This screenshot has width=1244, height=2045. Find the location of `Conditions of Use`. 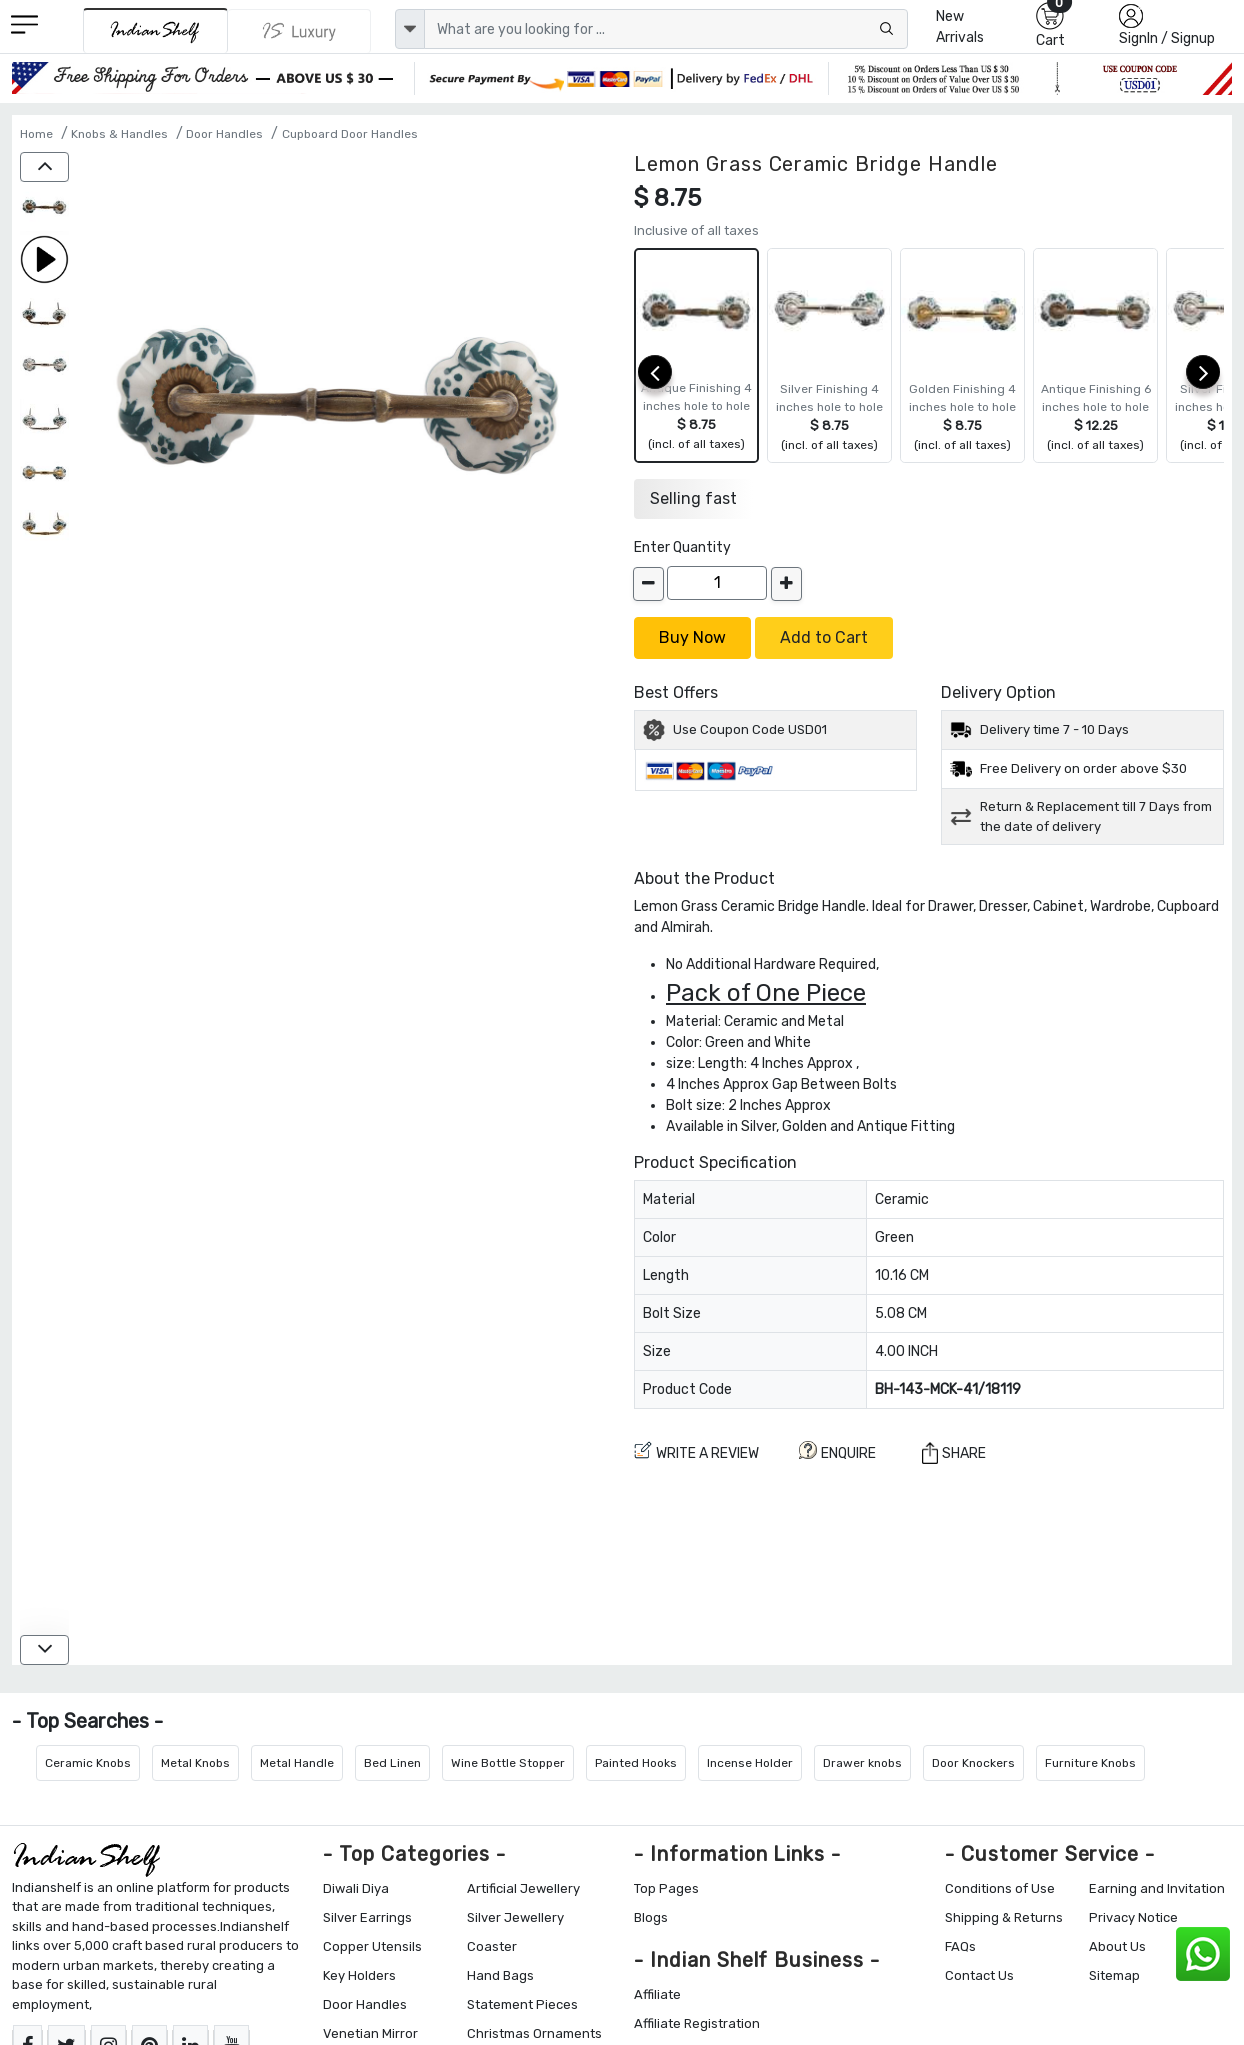

Conditions of Use is located at coordinates (1000, 1888).